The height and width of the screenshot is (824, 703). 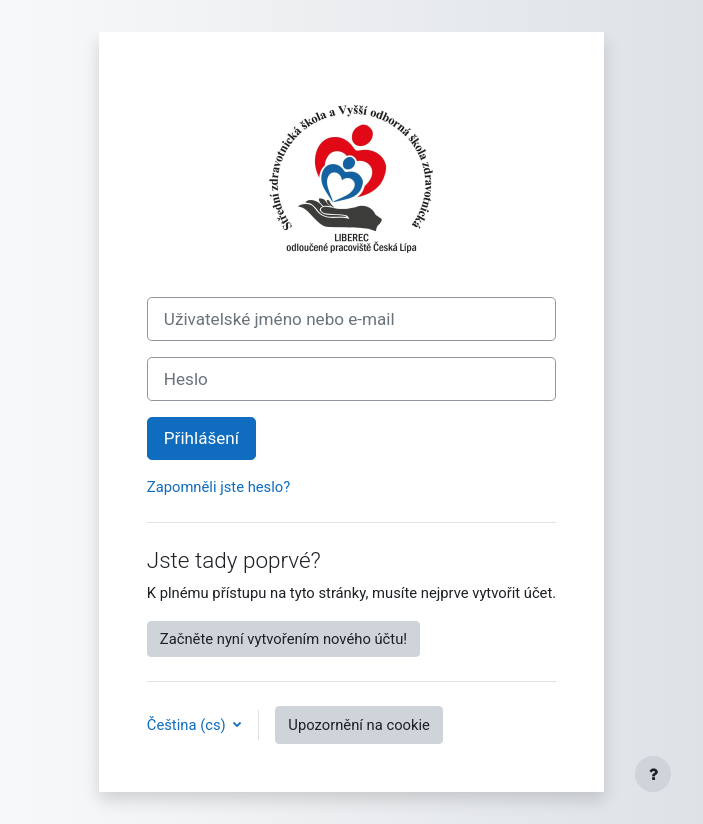 What do you see at coordinates (283, 639) in the screenshot?
I see `Začněte nyní vytvořením nového účtu!` at bounding box center [283, 639].